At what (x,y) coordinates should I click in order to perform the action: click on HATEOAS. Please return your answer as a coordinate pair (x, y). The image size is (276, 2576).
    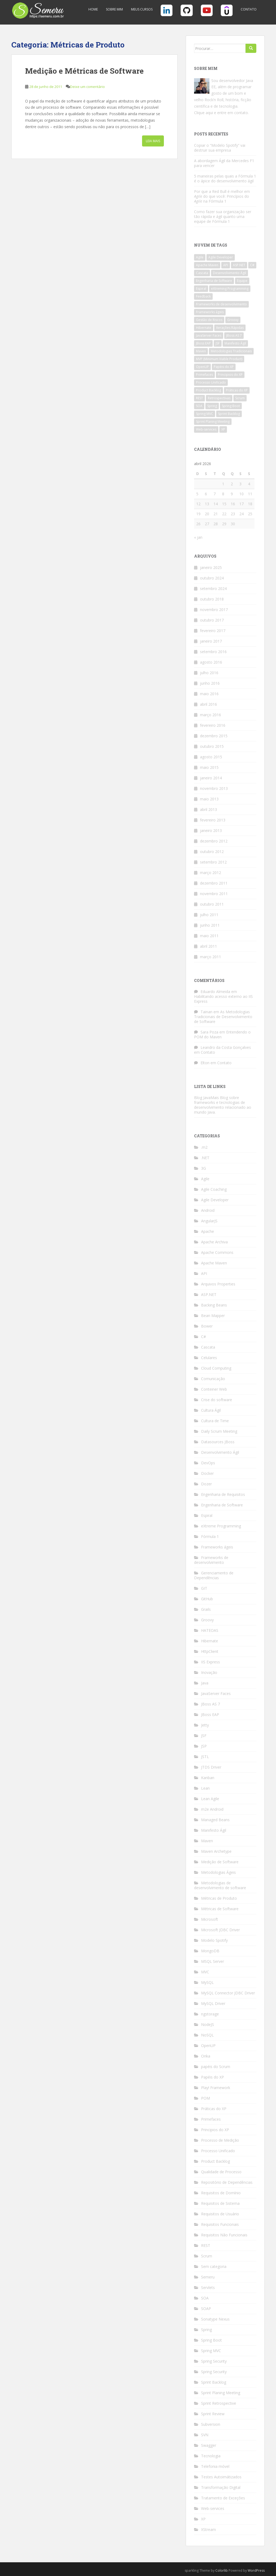
    Looking at the image, I should click on (209, 1630).